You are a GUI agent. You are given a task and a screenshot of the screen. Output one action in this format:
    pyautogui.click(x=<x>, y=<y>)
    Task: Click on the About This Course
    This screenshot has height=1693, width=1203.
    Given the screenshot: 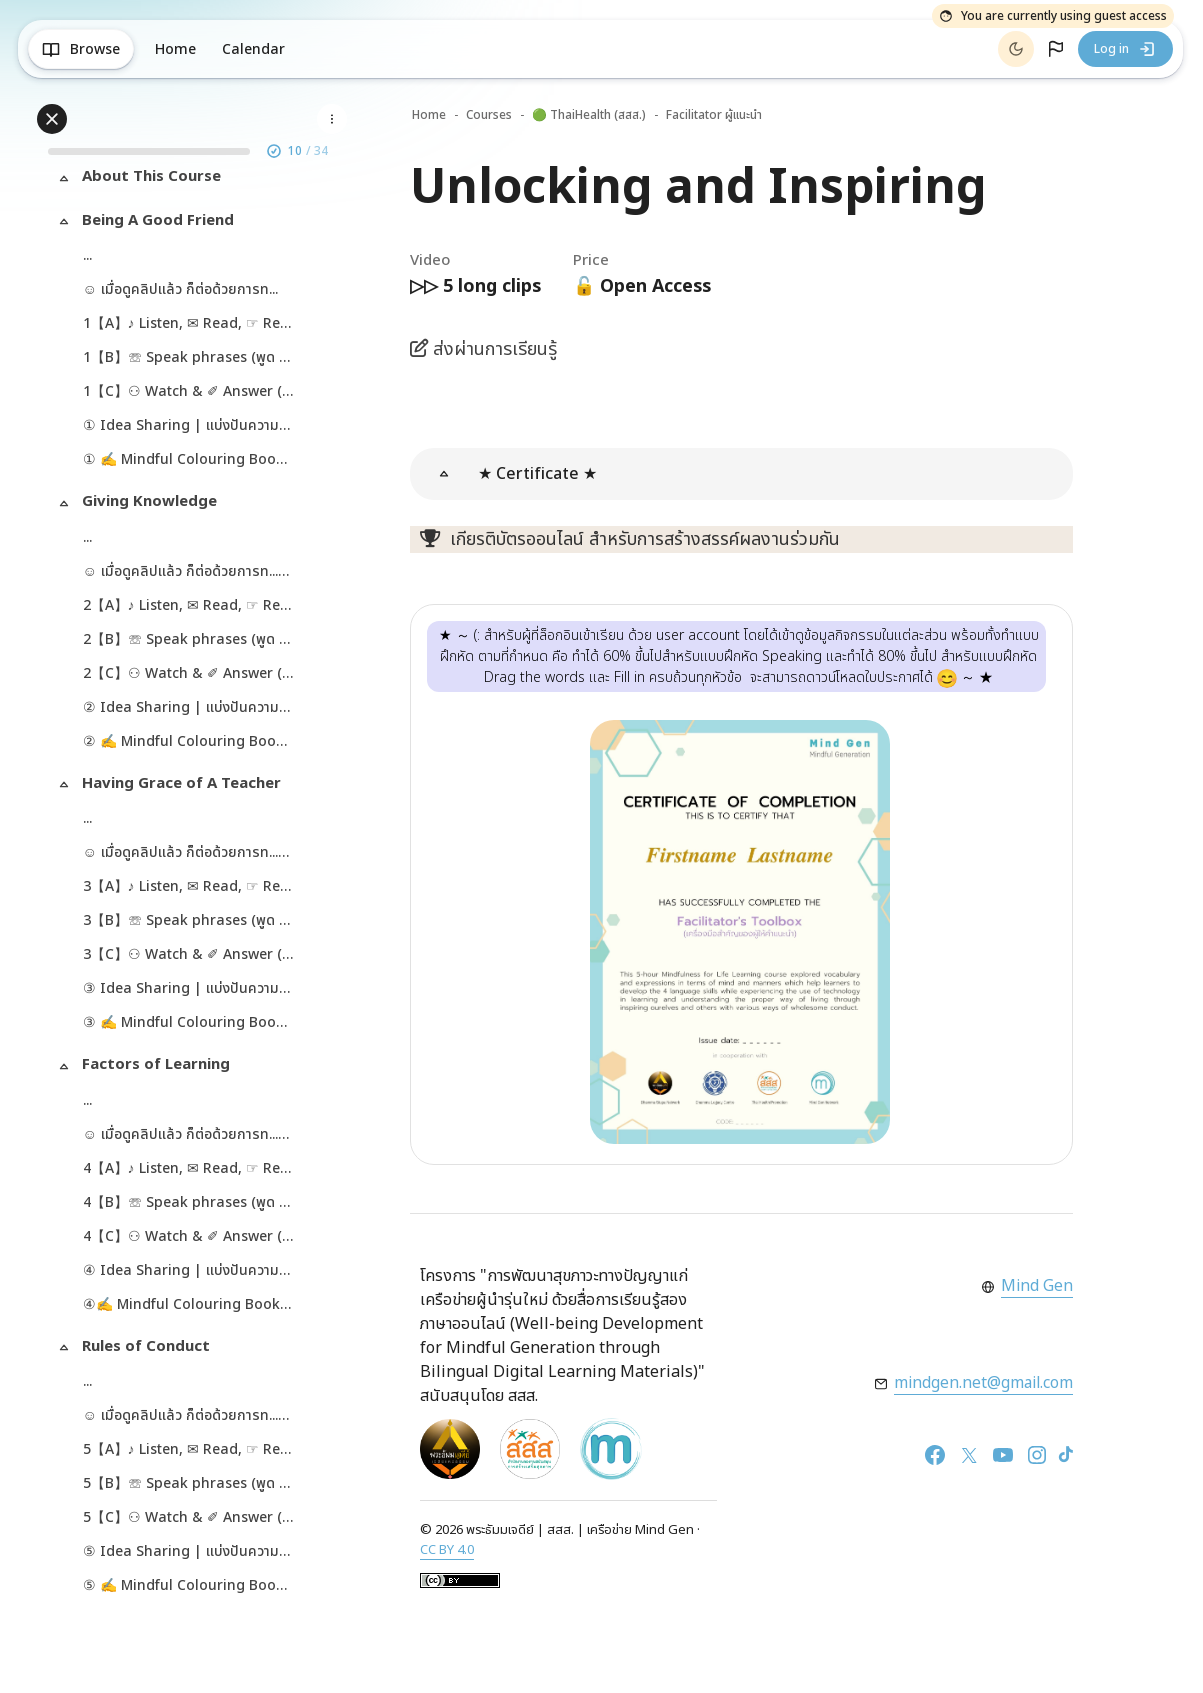 What is the action you would take?
    pyautogui.click(x=154, y=180)
    